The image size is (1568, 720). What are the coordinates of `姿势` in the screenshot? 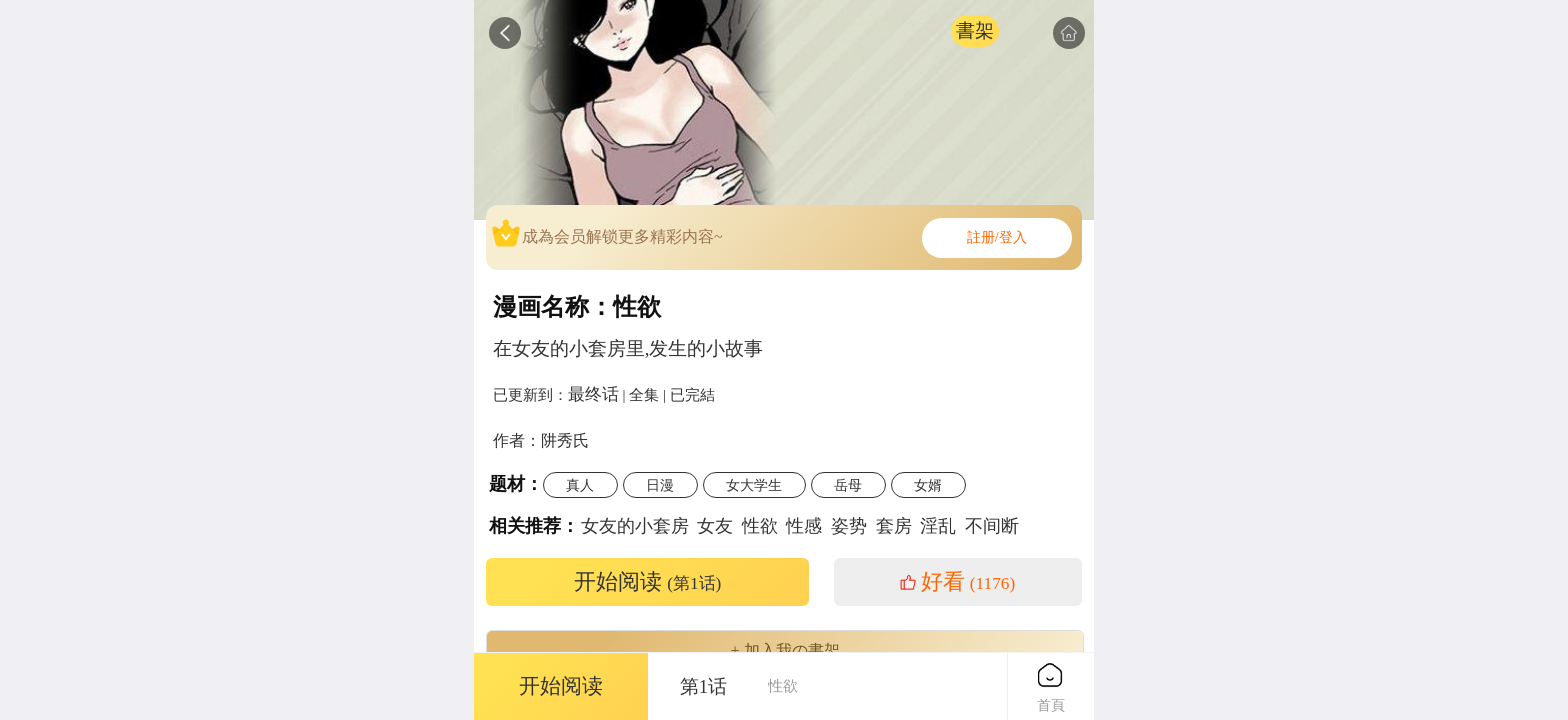 It's located at (849, 526).